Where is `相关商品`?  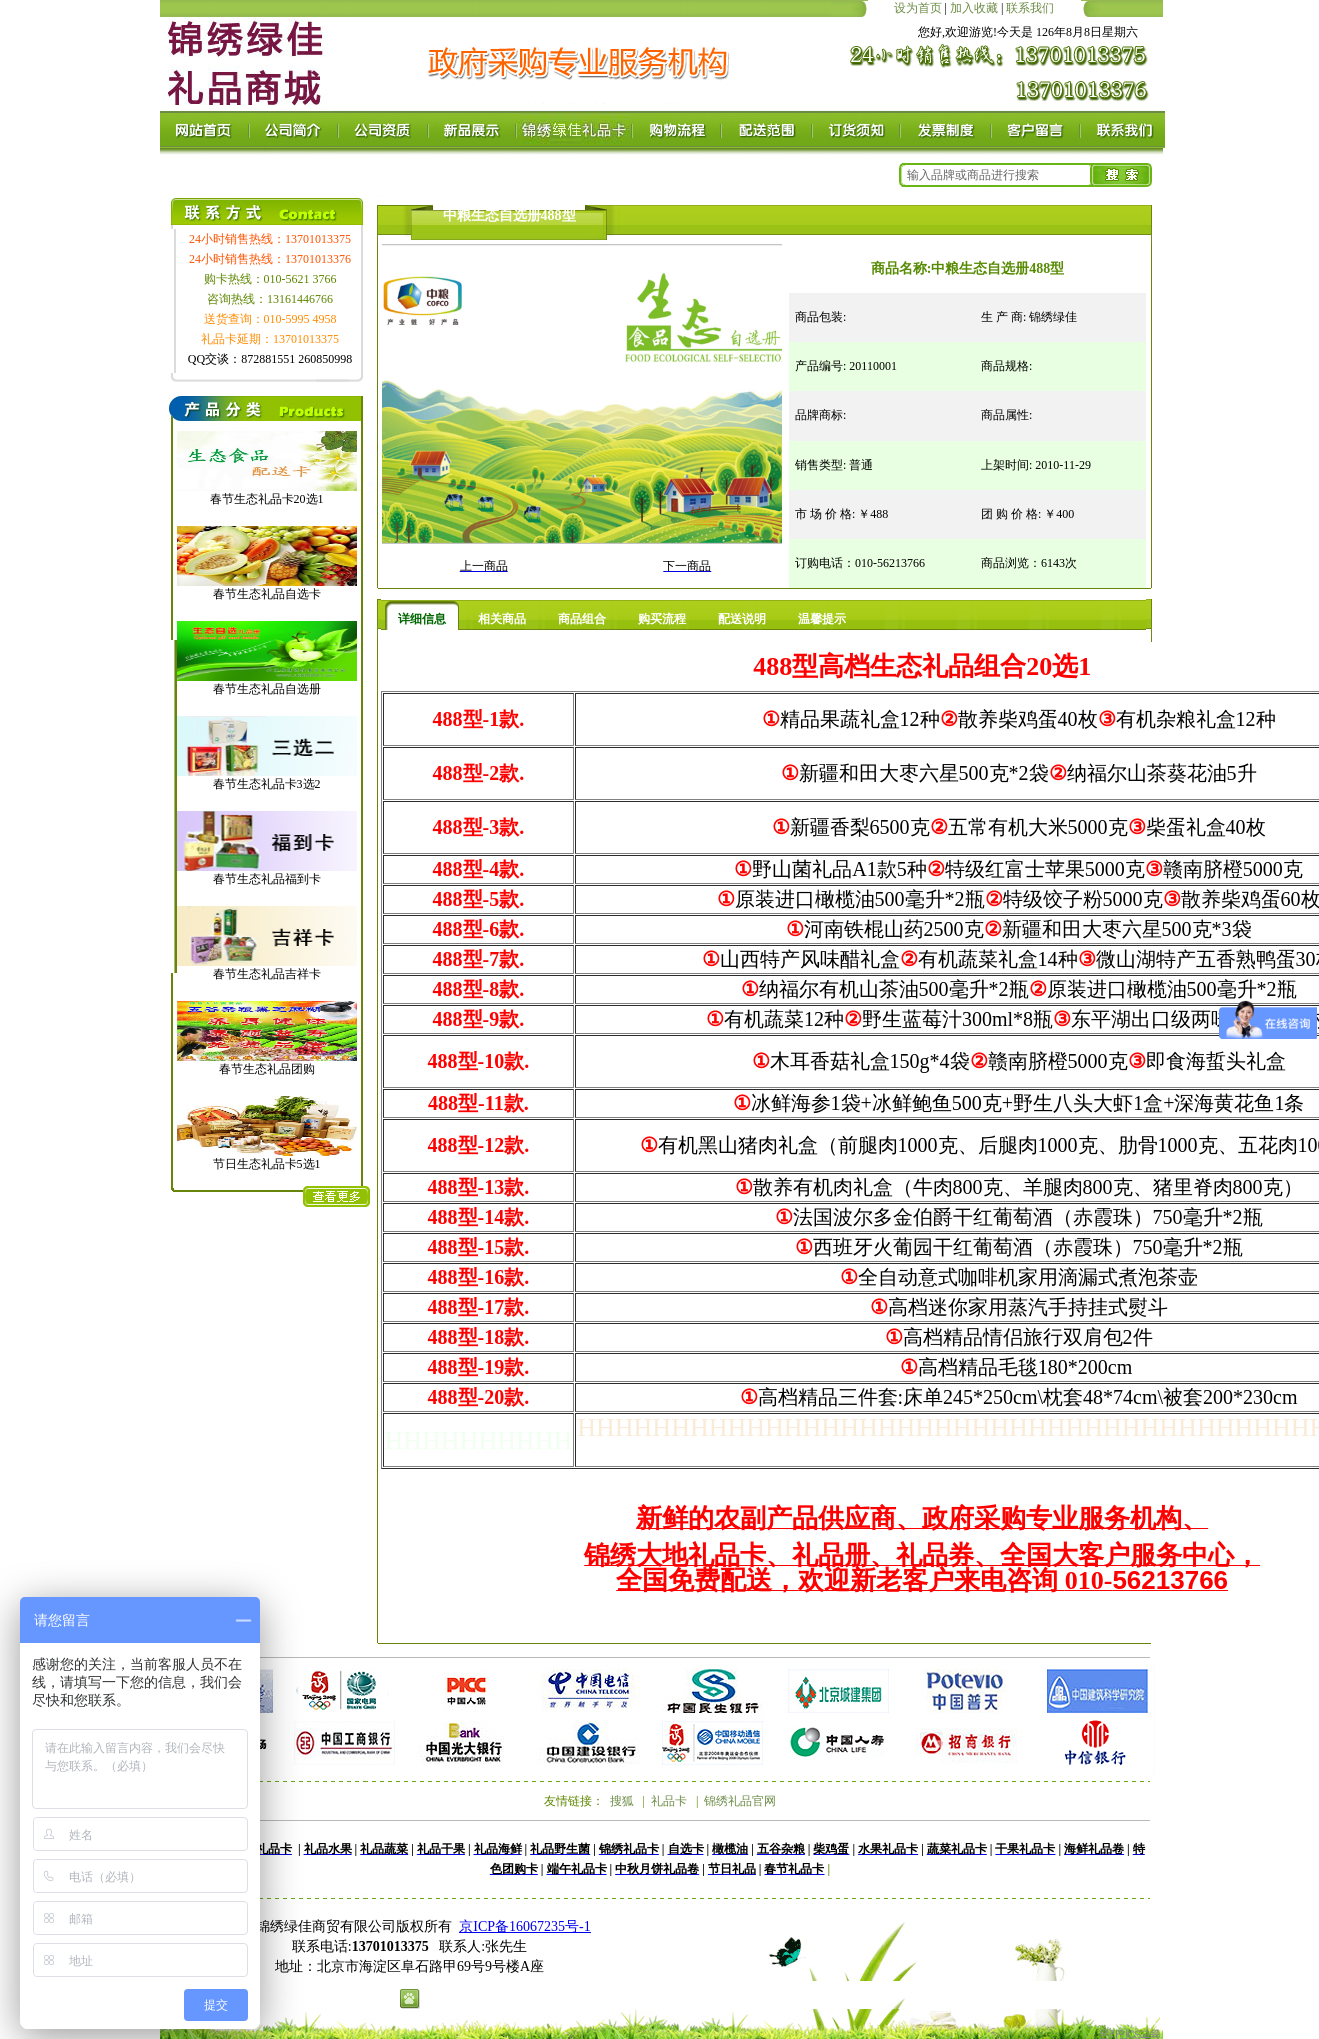 相关商品 is located at coordinates (502, 619).